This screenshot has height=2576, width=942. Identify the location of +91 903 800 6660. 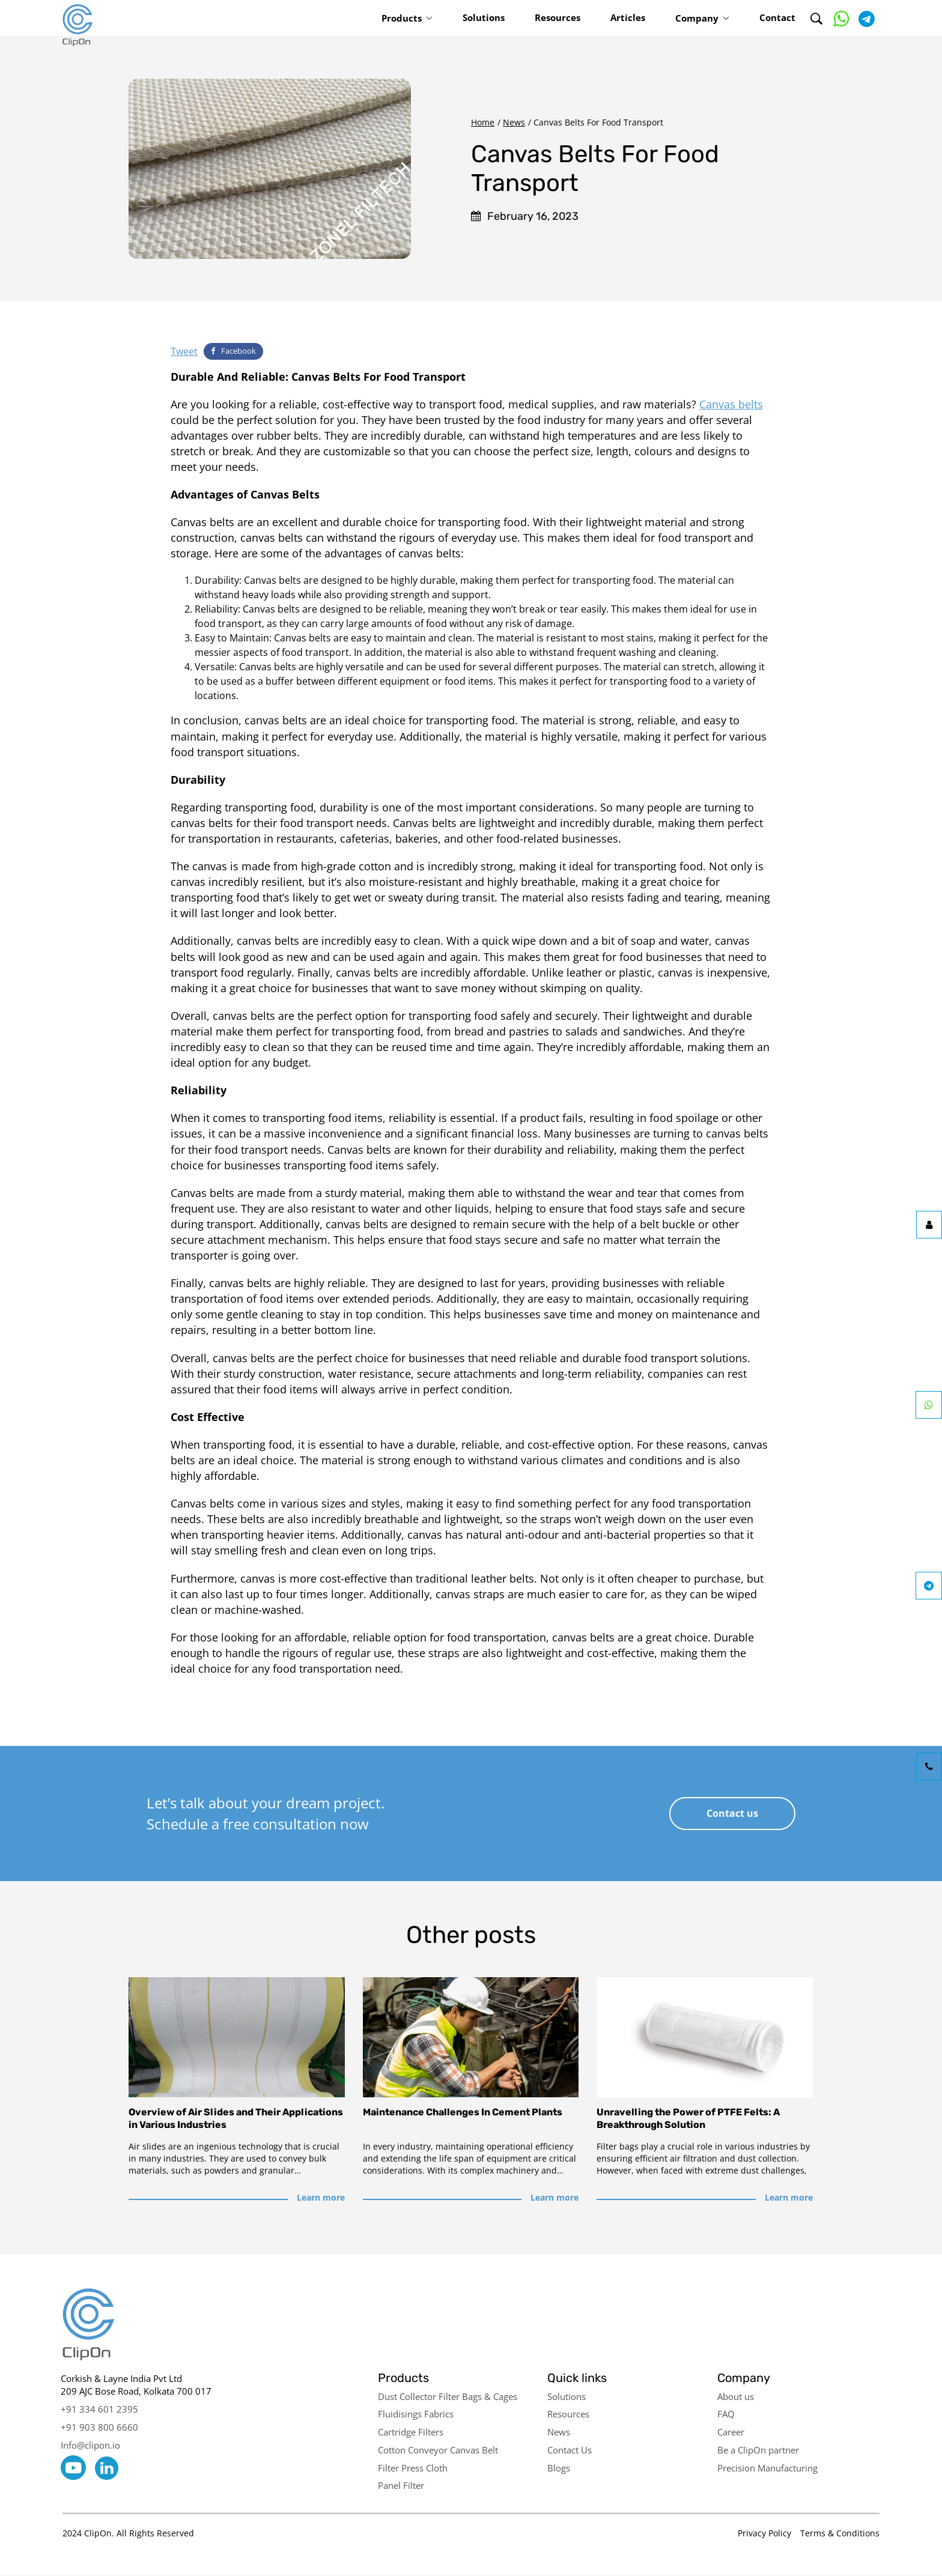
(99, 2427).